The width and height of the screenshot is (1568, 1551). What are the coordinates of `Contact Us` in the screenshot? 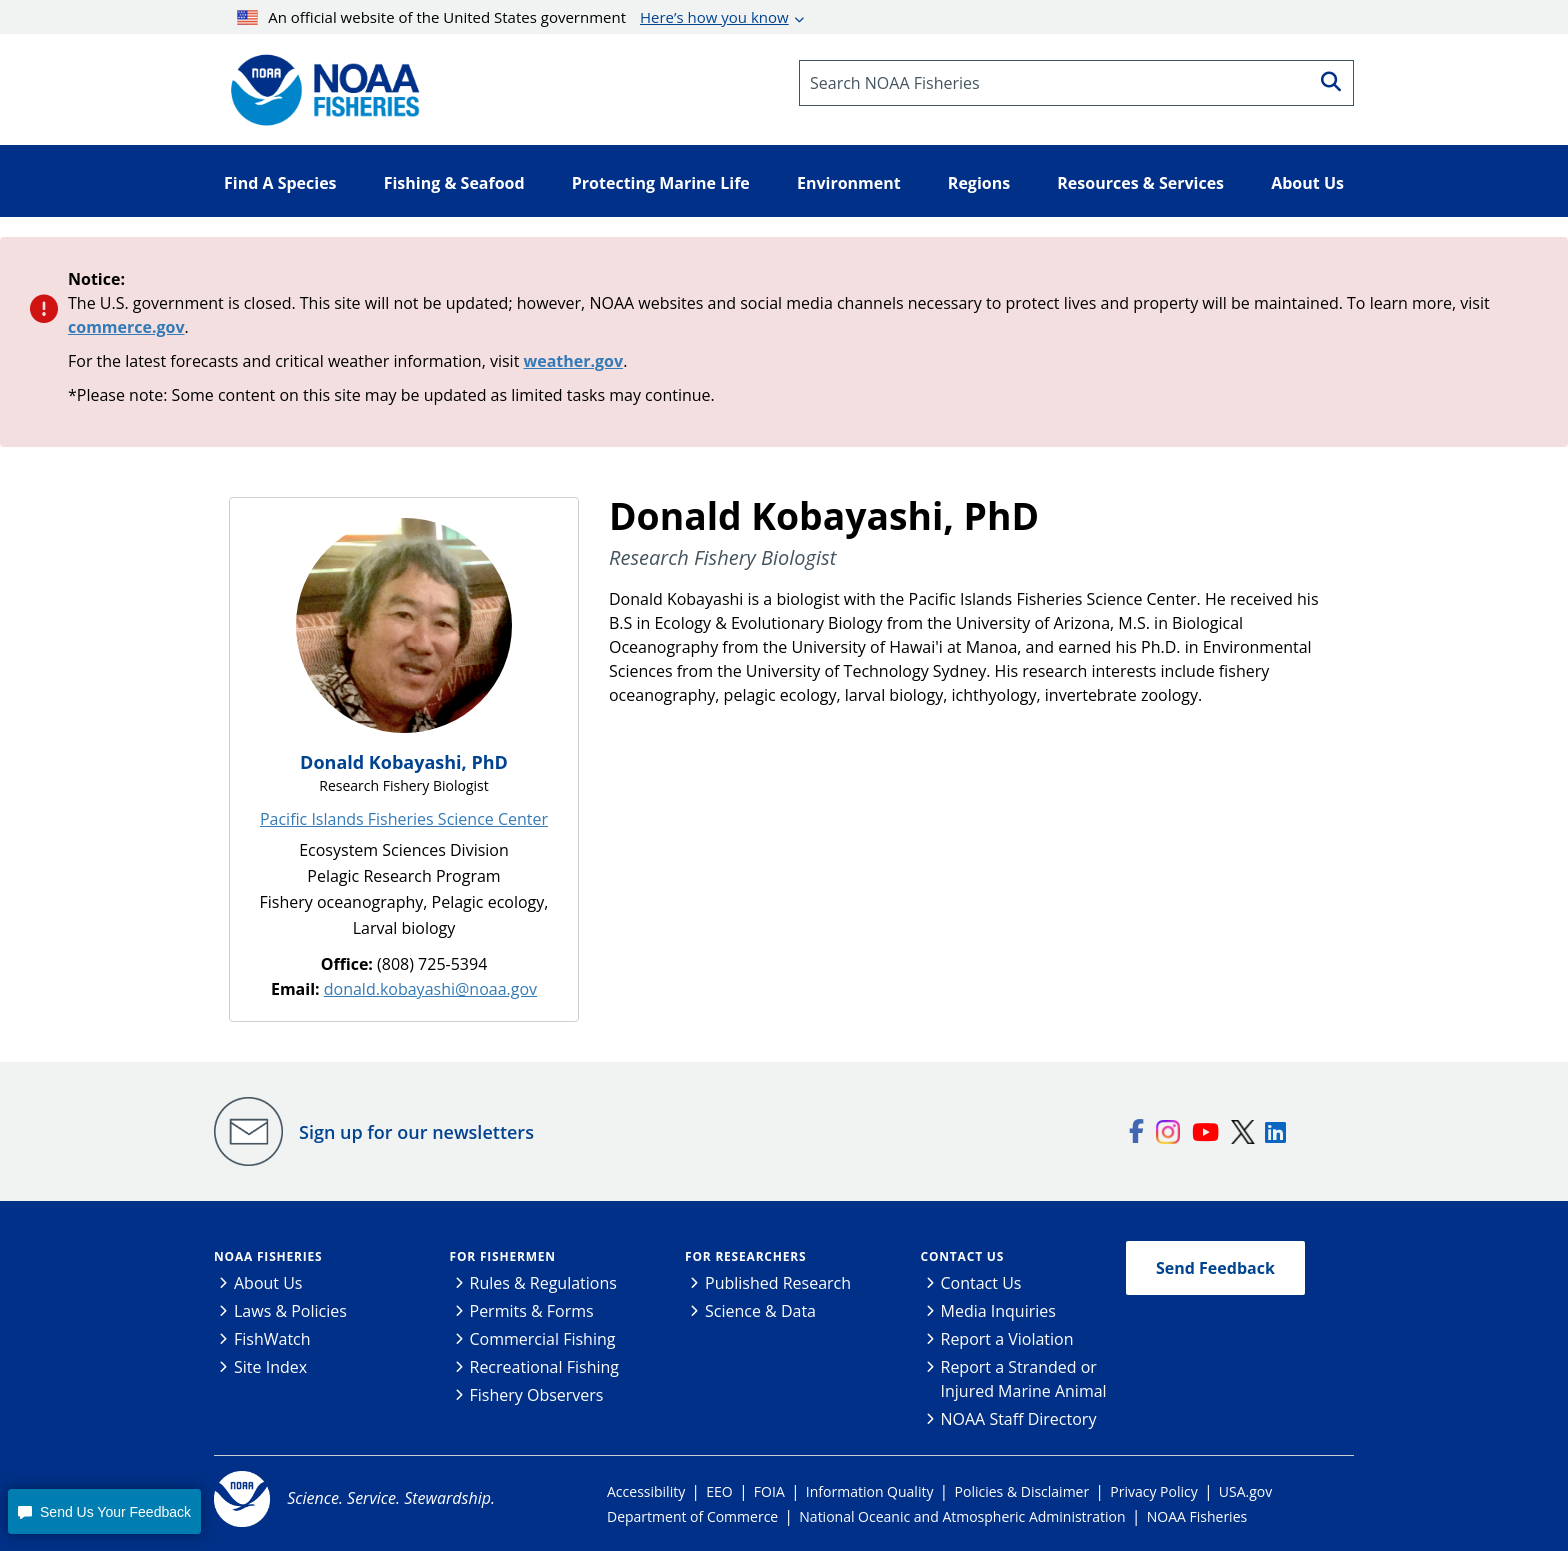 It's located at (963, 1256).